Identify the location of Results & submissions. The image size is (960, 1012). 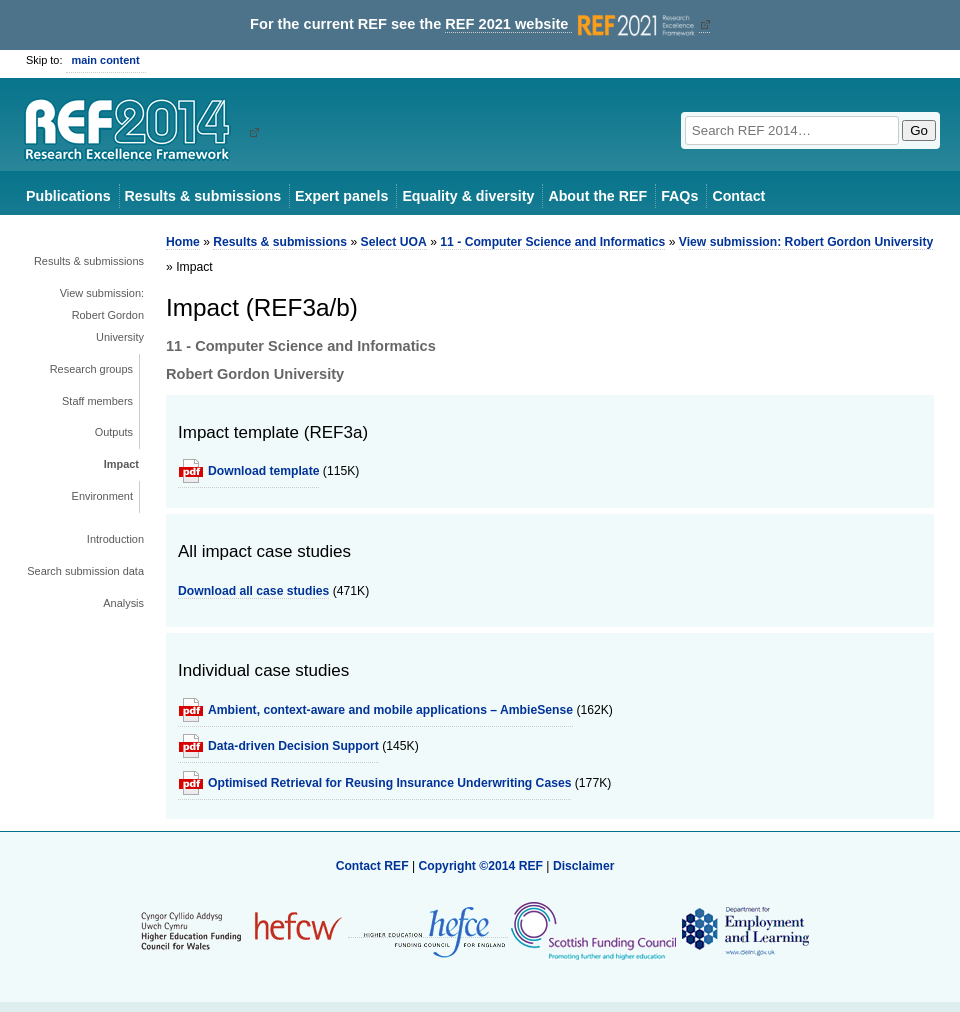
(203, 196).